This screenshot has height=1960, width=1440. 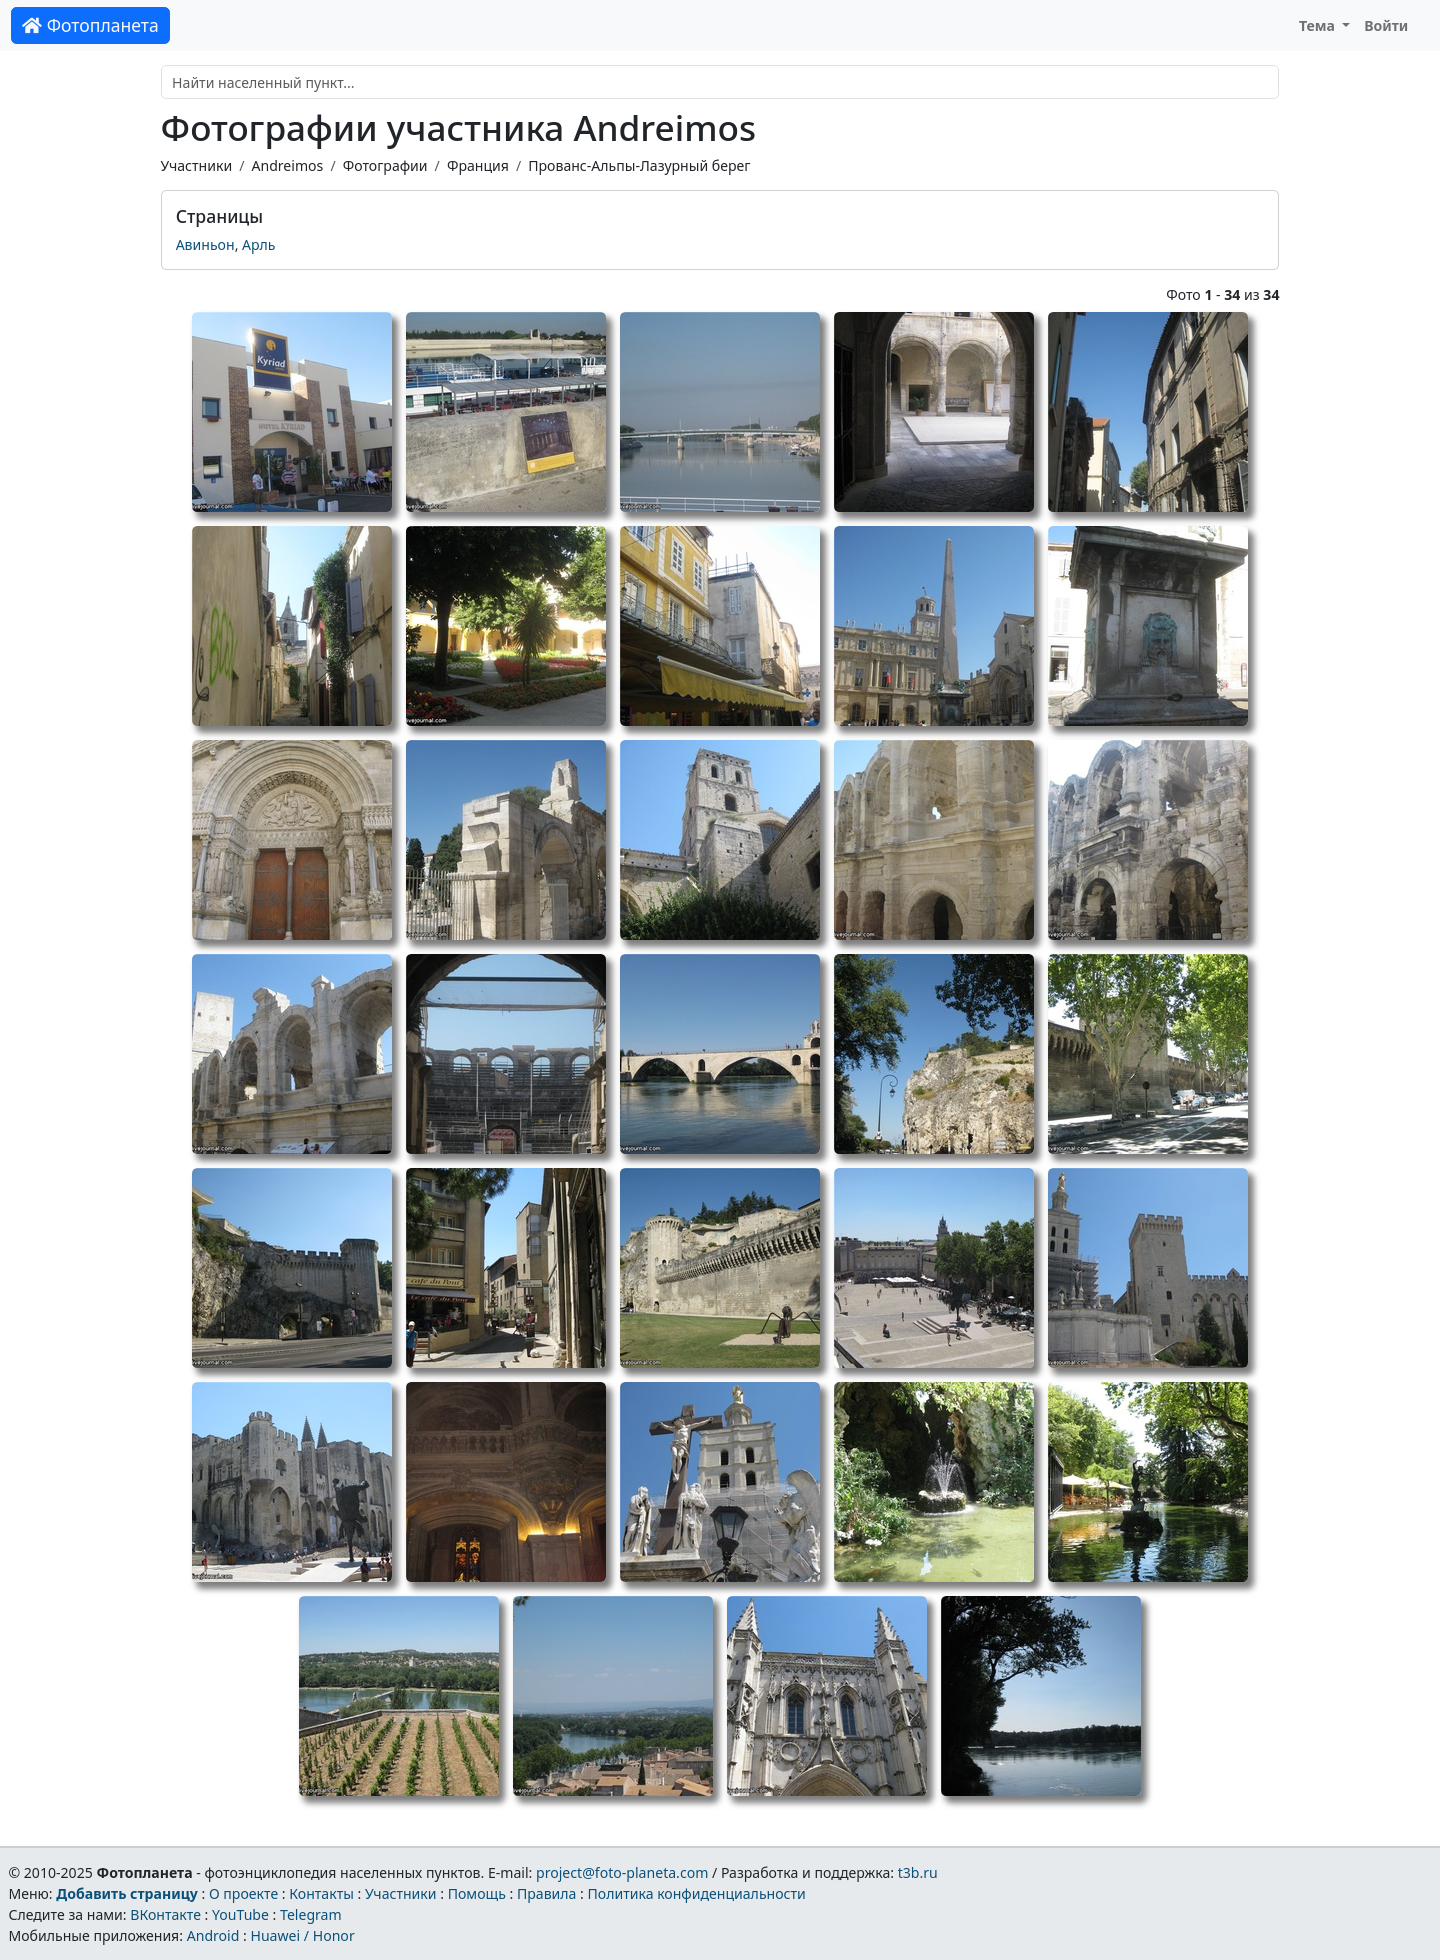 I want to click on Telegram, so click(x=311, y=1914).